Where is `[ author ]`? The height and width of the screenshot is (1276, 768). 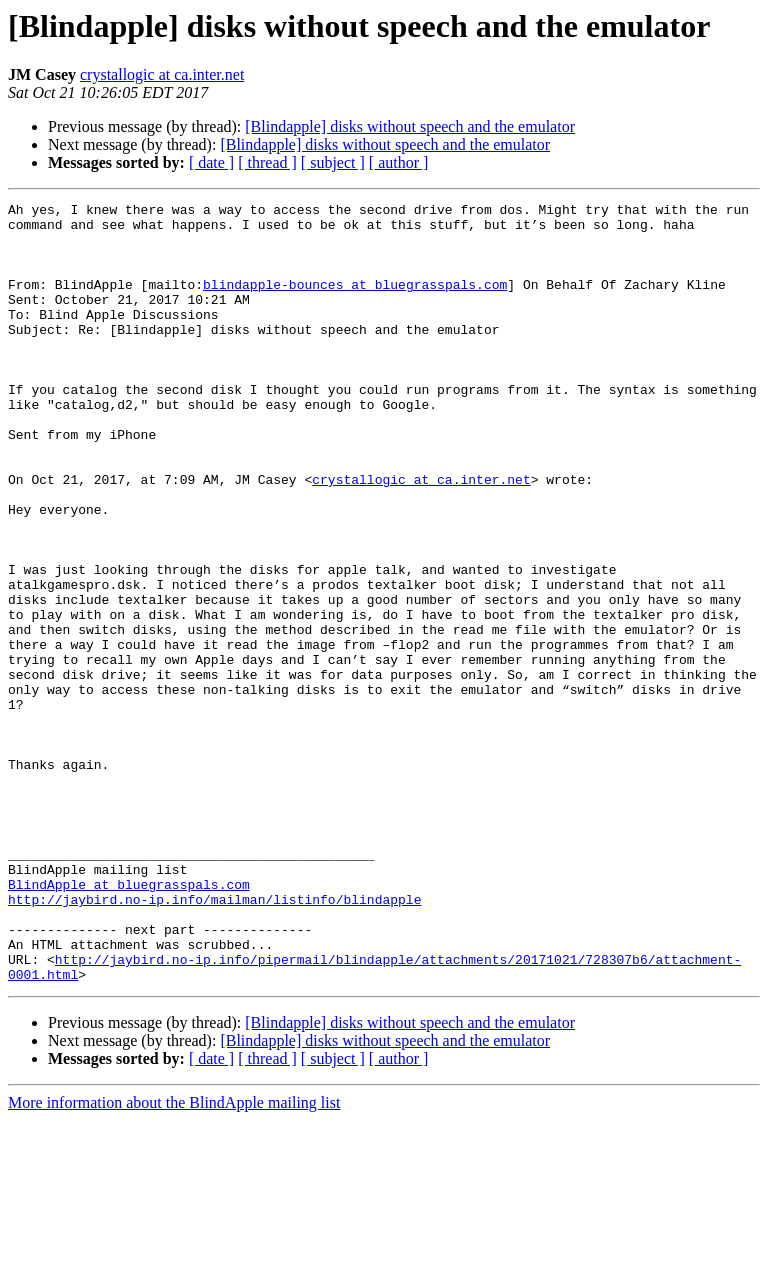 [ author ] is located at coordinates (399, 162).